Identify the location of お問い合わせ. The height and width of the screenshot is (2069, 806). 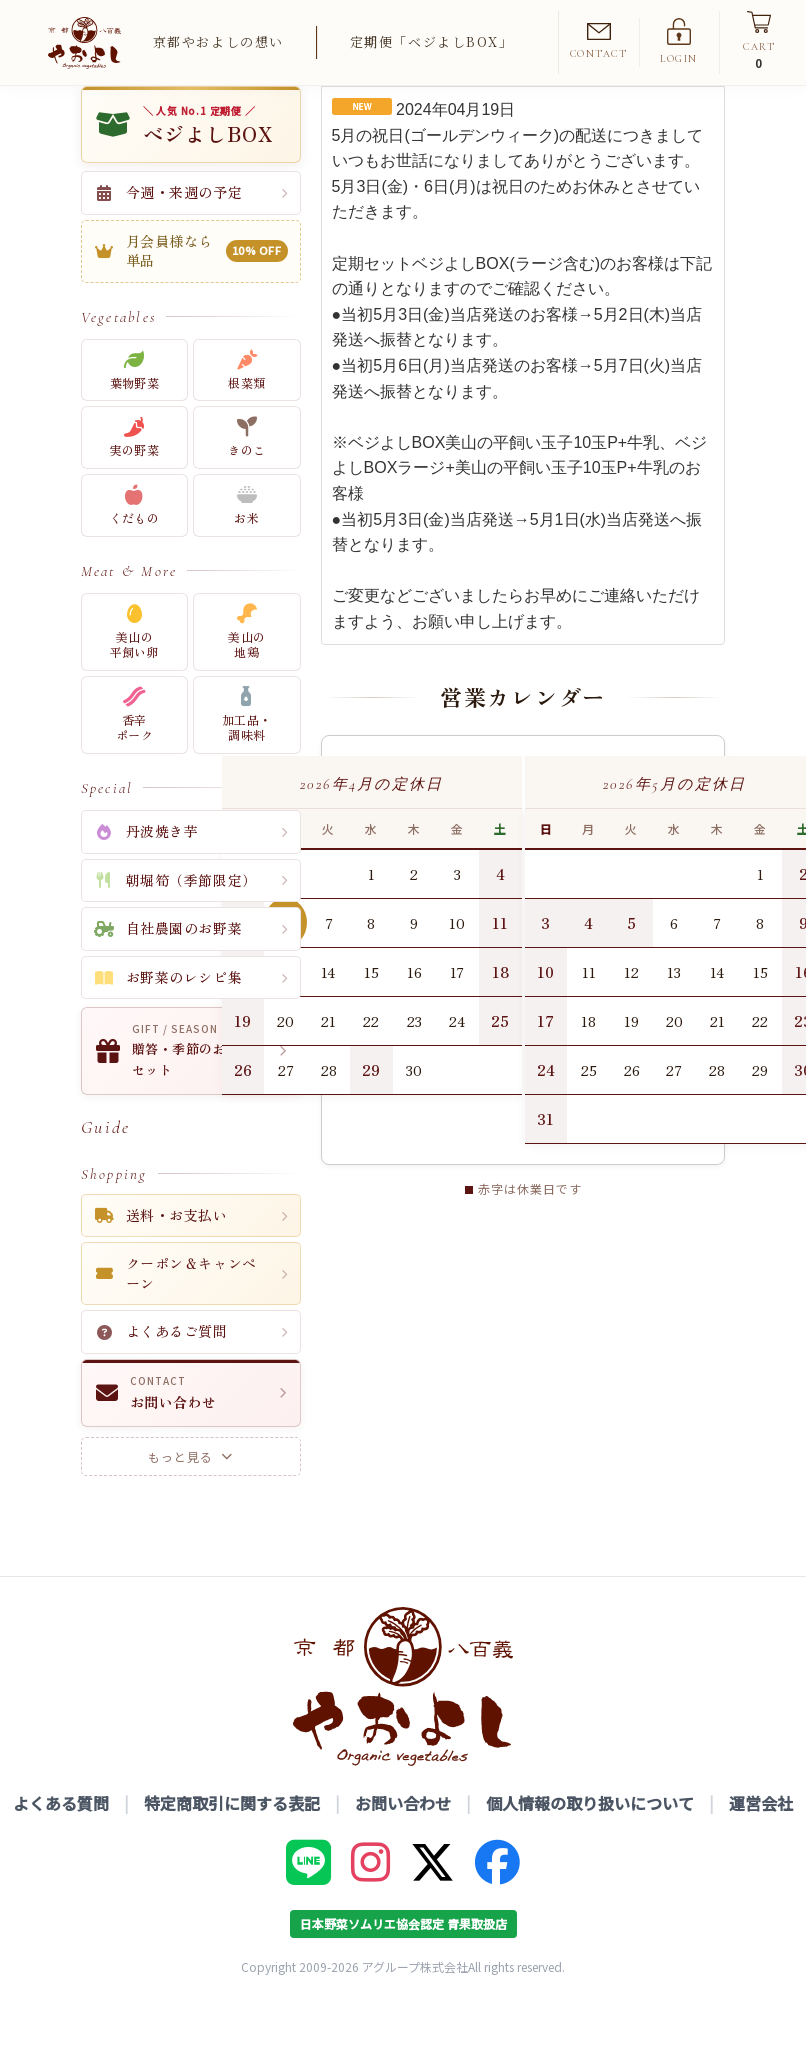
(403, 1837).